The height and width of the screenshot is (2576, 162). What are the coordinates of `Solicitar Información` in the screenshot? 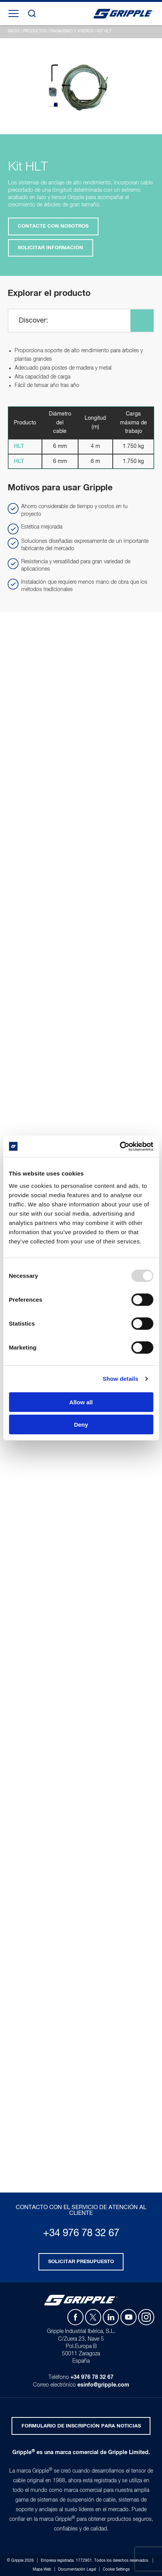 It's located at (50, 247).